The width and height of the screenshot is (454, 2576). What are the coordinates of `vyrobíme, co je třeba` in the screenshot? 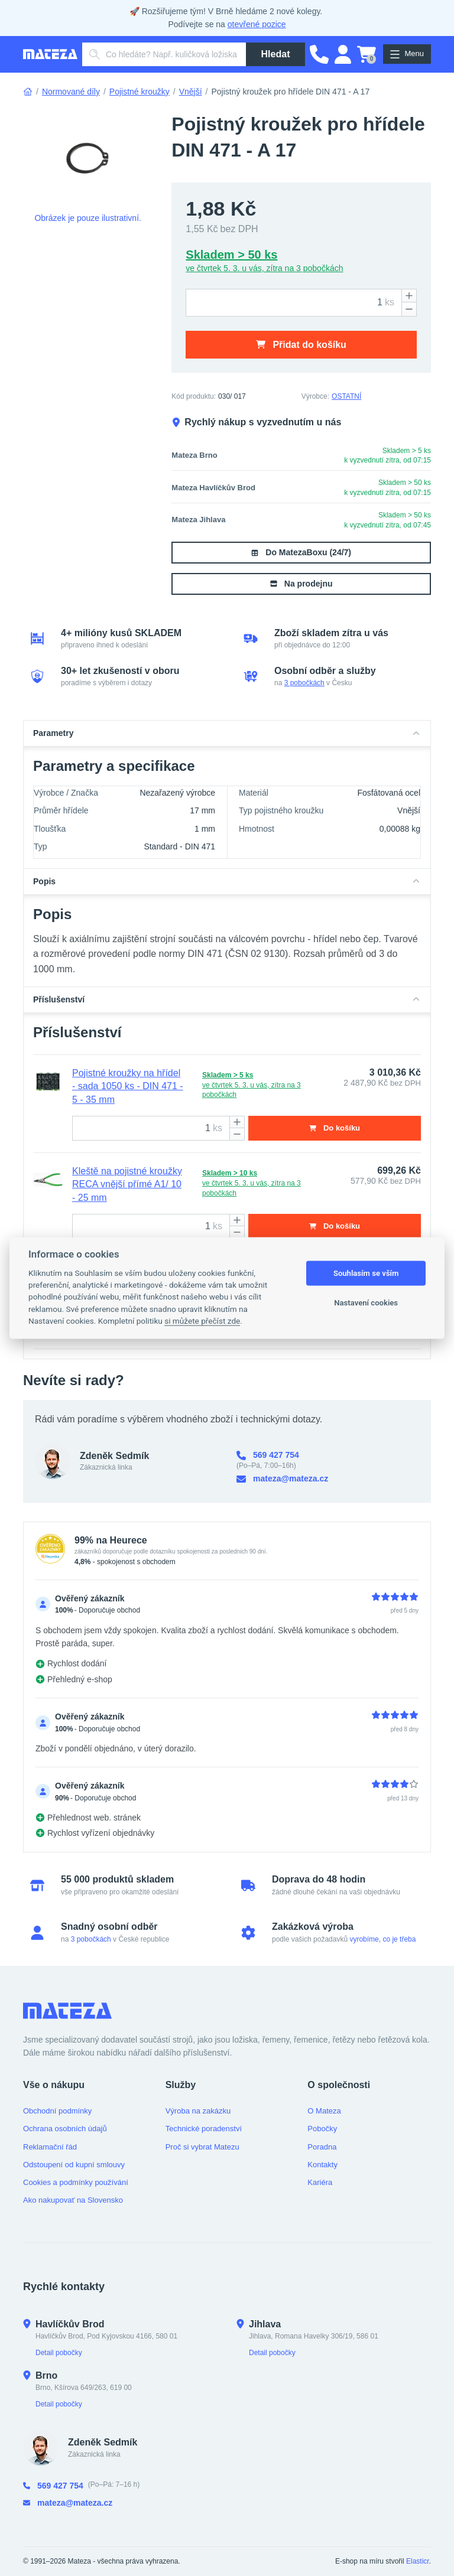 It's located at (382, 1939).